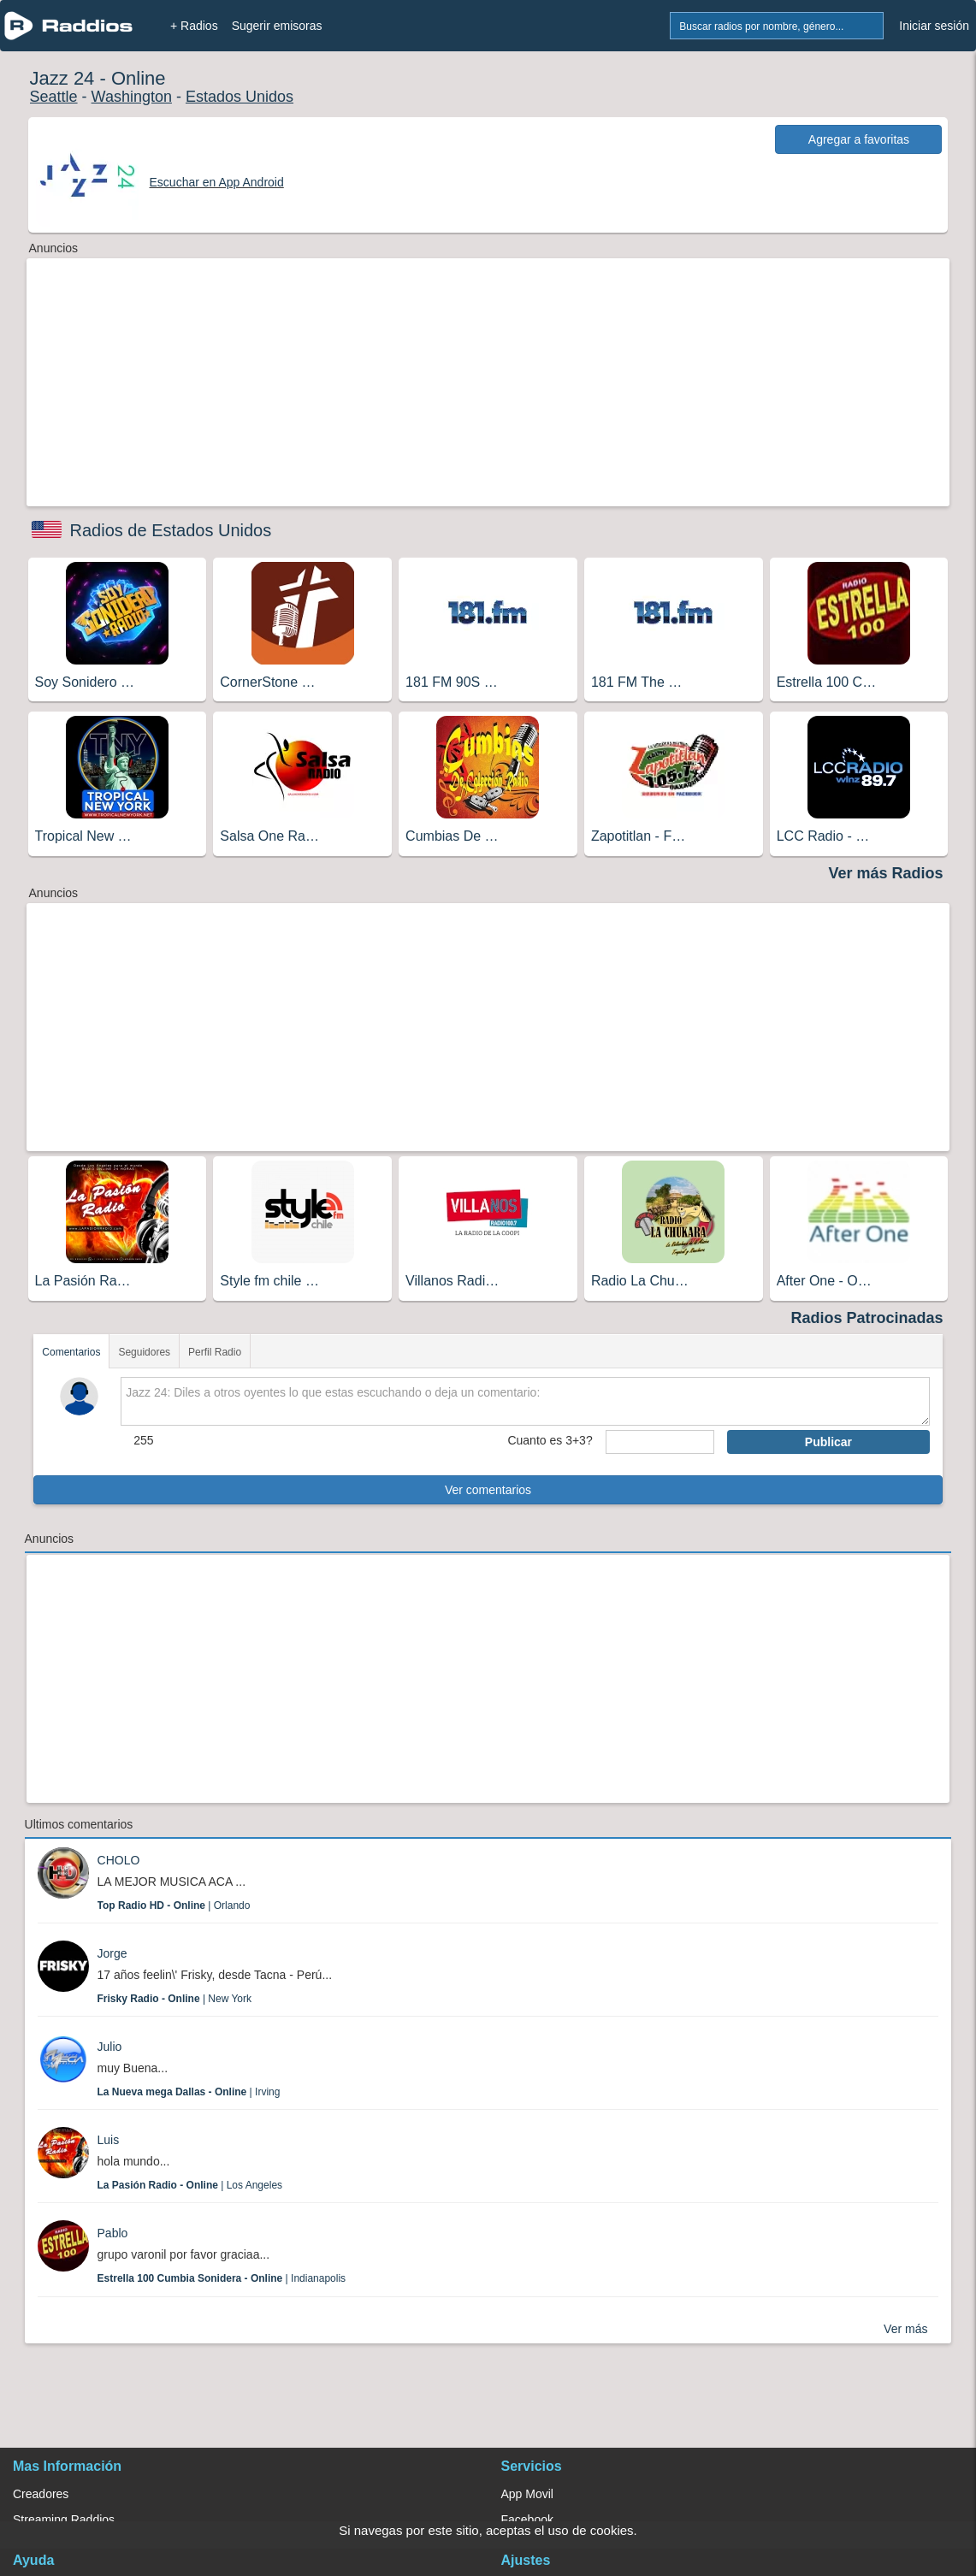 The image size is (976, 2576). I want to click on + Radios, so click(194, 25).